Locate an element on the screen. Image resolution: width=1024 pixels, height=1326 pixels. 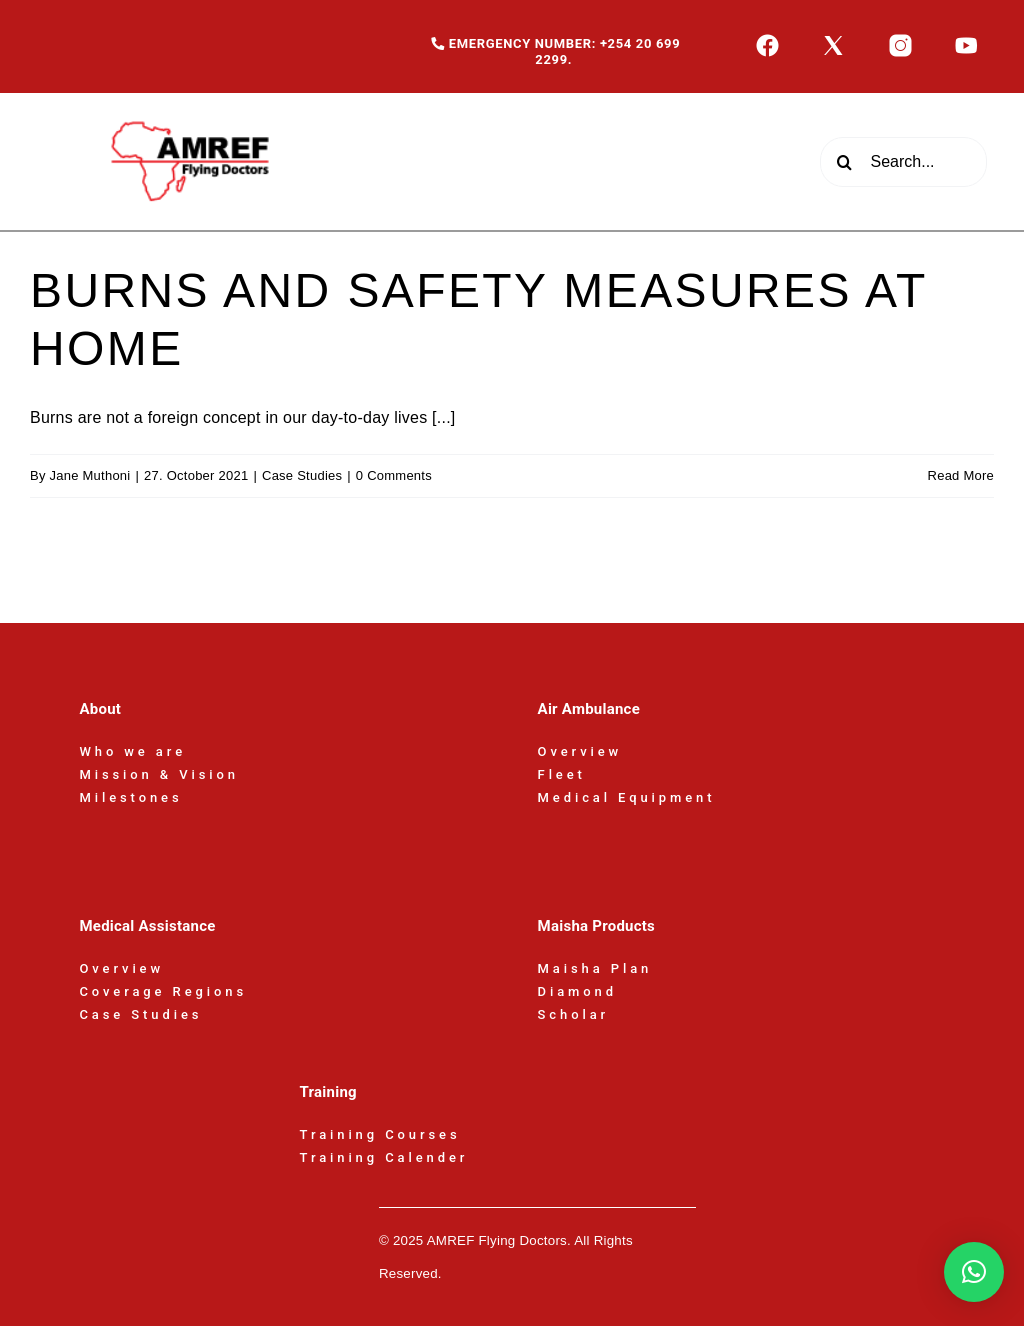
[icons8-facebook-50] is located at coordinates (767, 40).